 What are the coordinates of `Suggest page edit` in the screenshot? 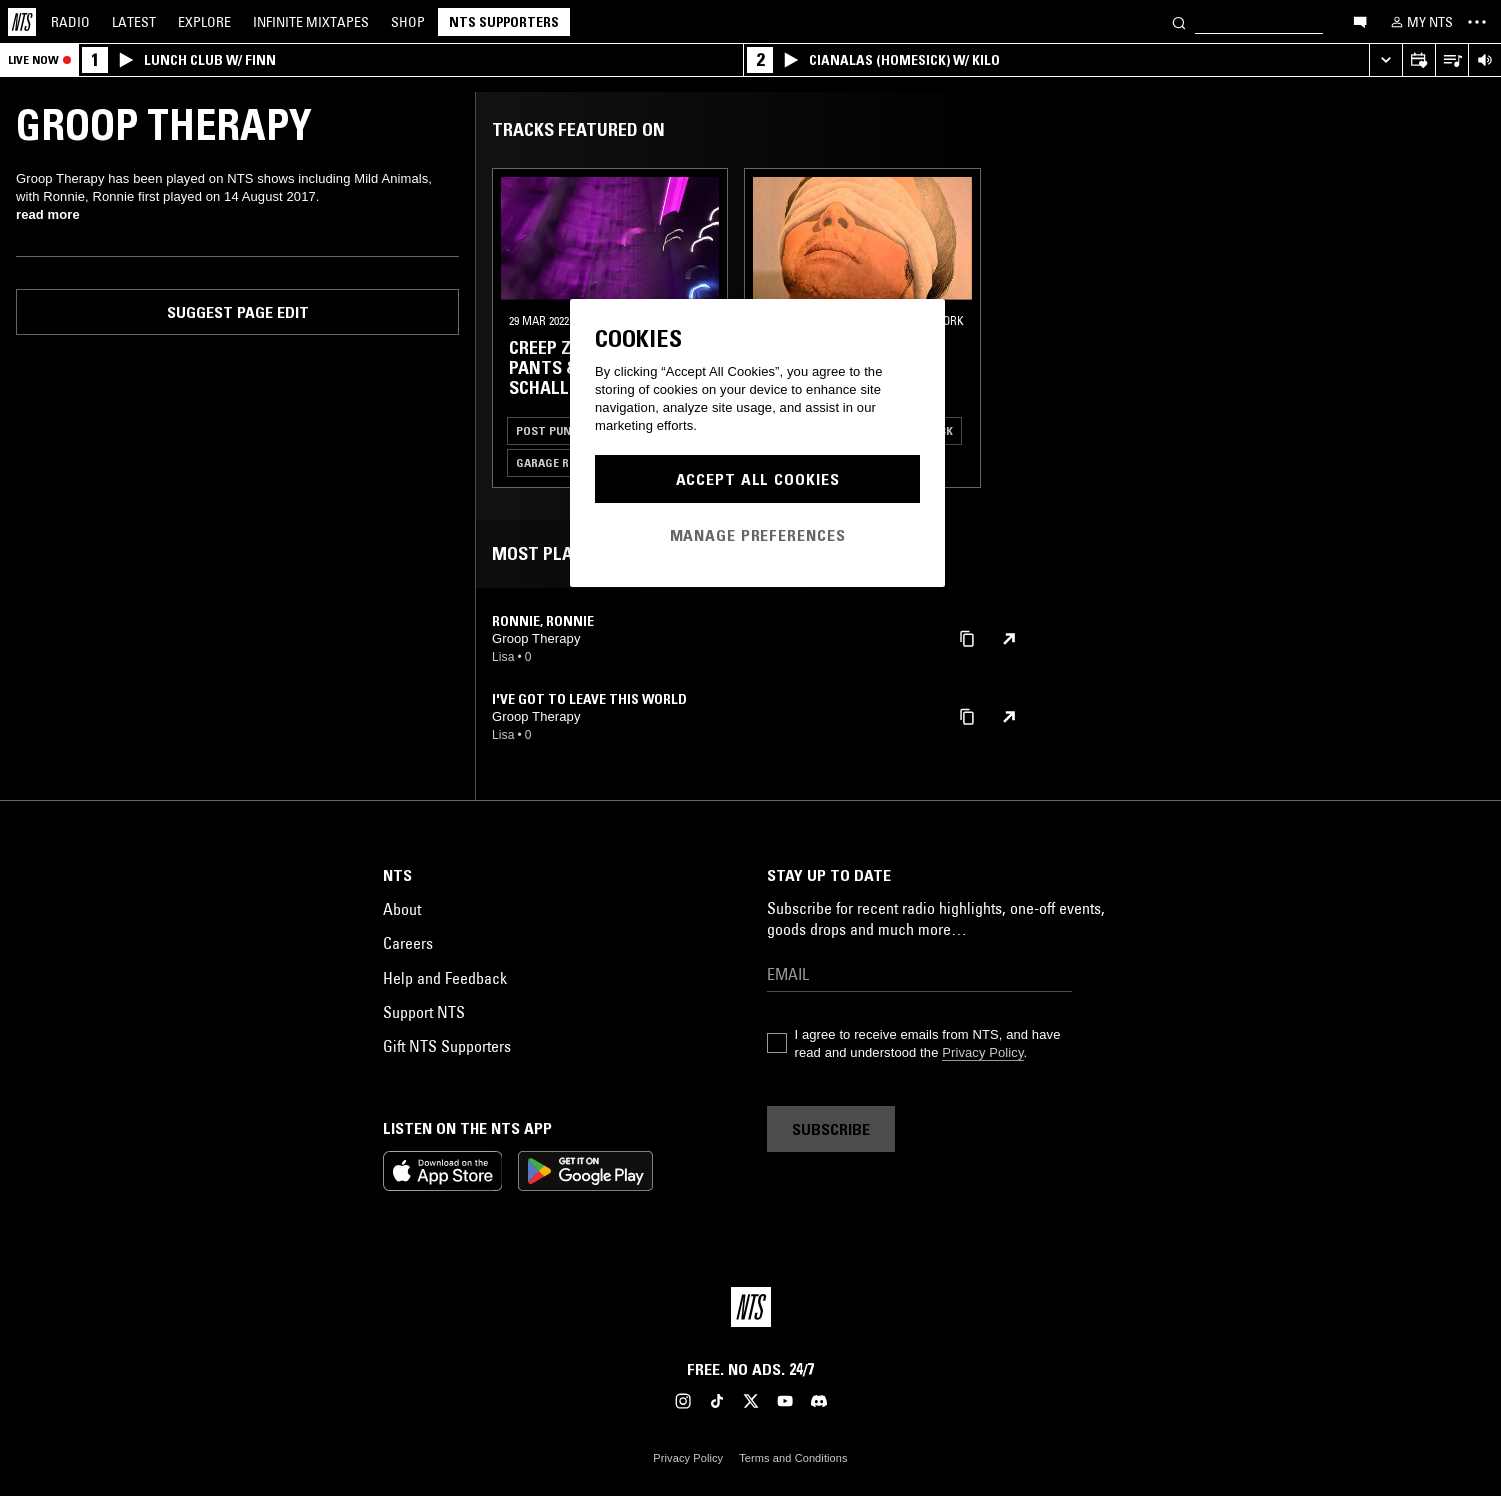 It's located at (238, 312).